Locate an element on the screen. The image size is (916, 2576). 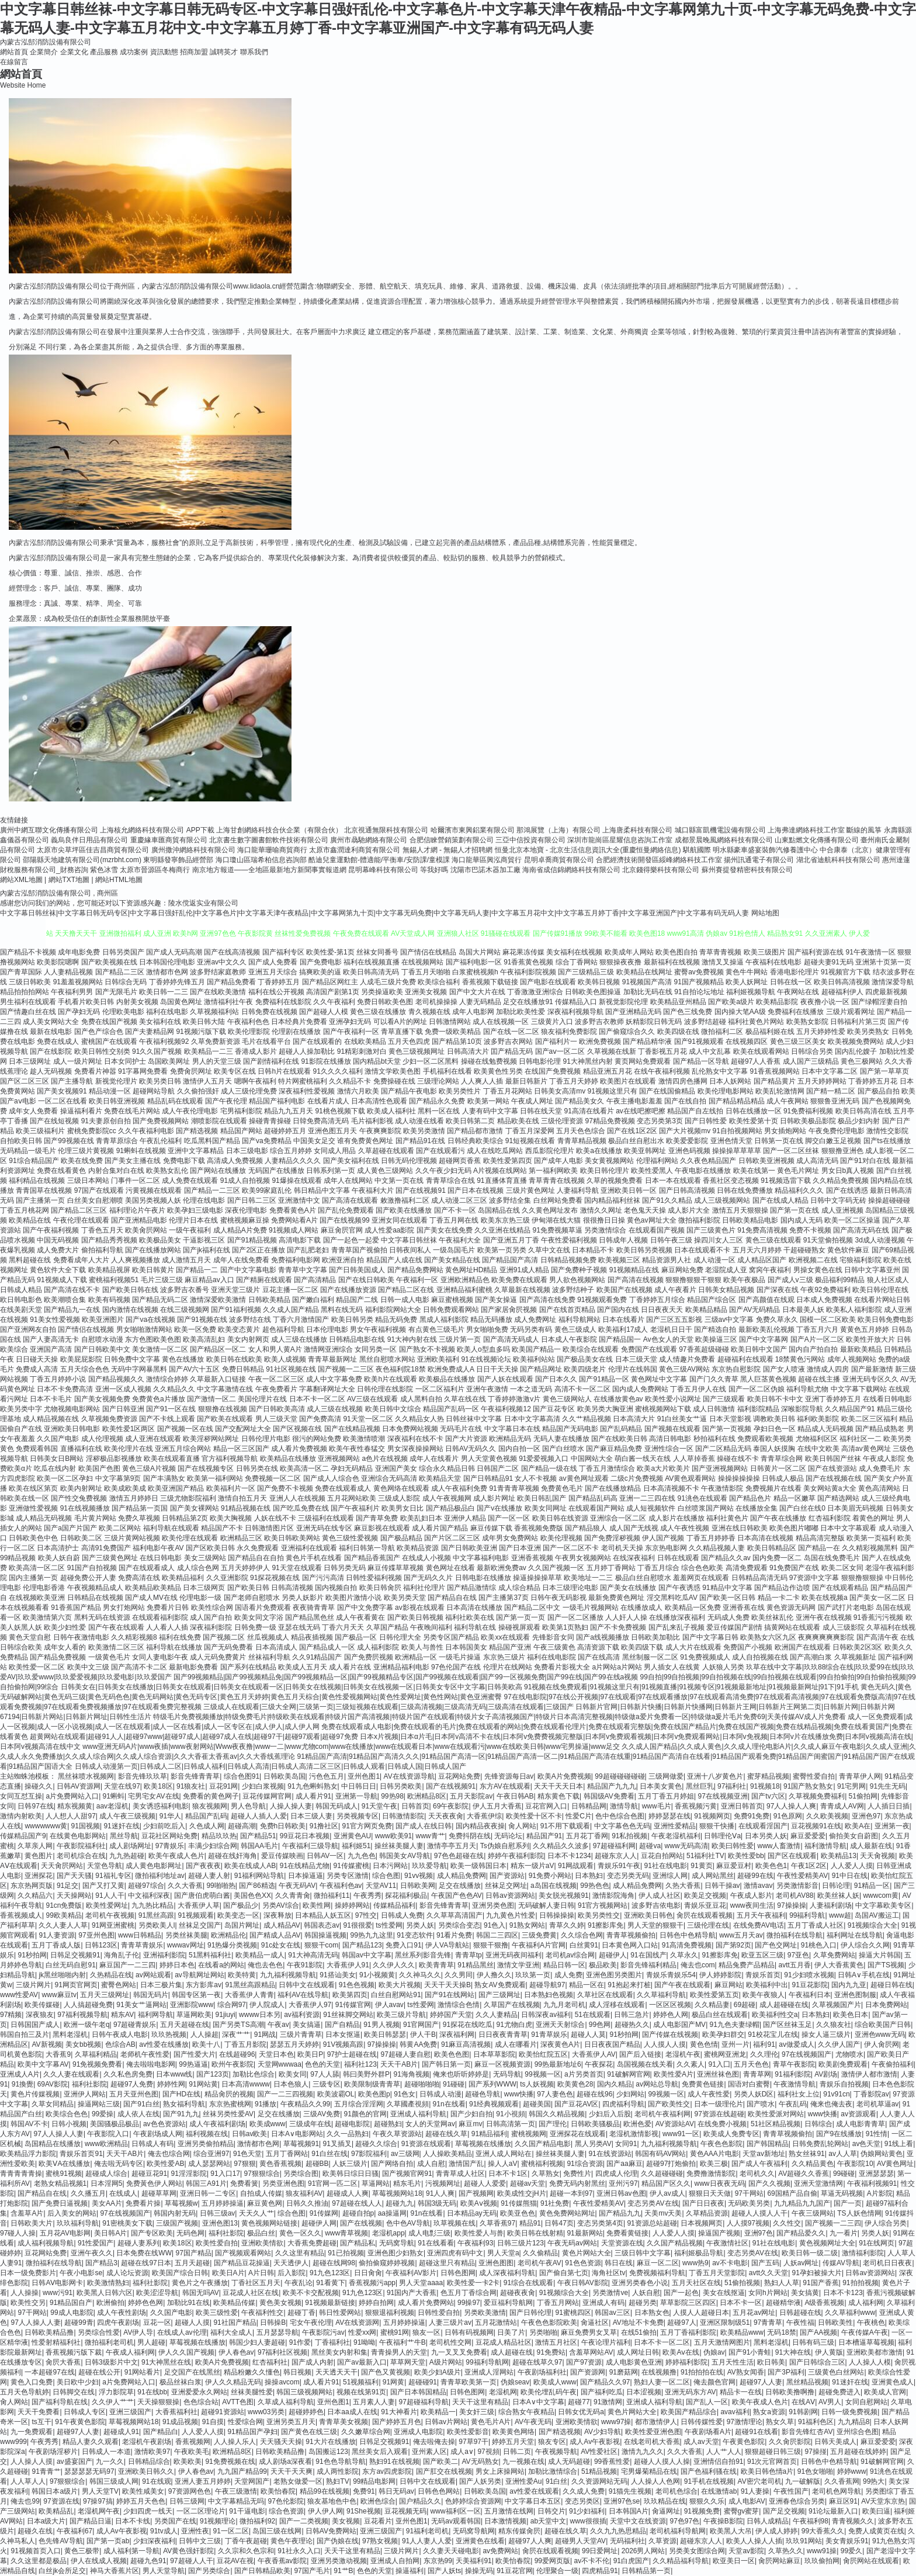
日本黄色网入口站 is located at coordinates (630, 1945).